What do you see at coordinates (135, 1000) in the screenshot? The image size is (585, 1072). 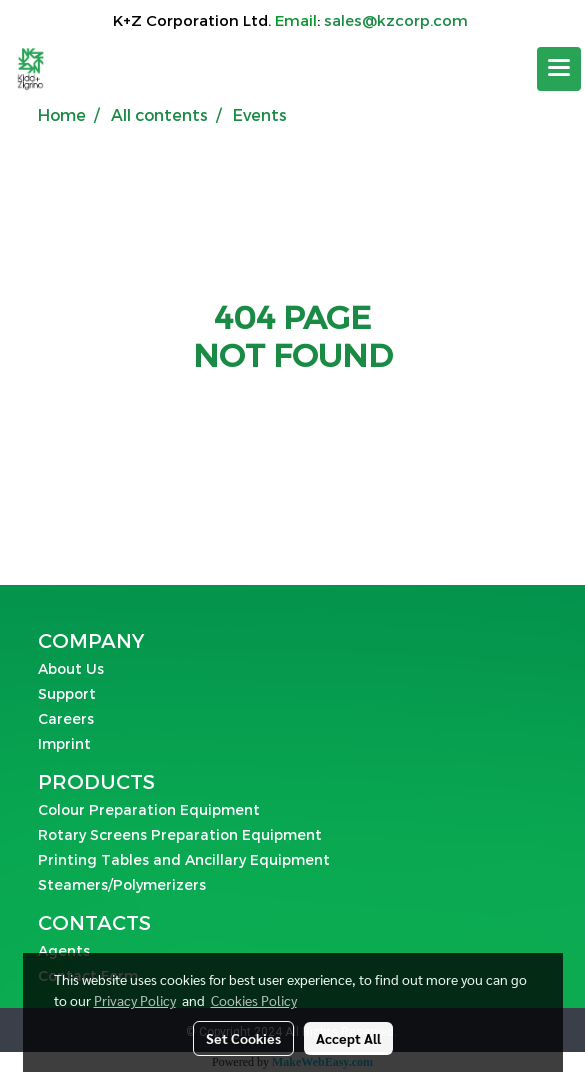 I see `Privacy Policy` at bounding box center [135, 1000].